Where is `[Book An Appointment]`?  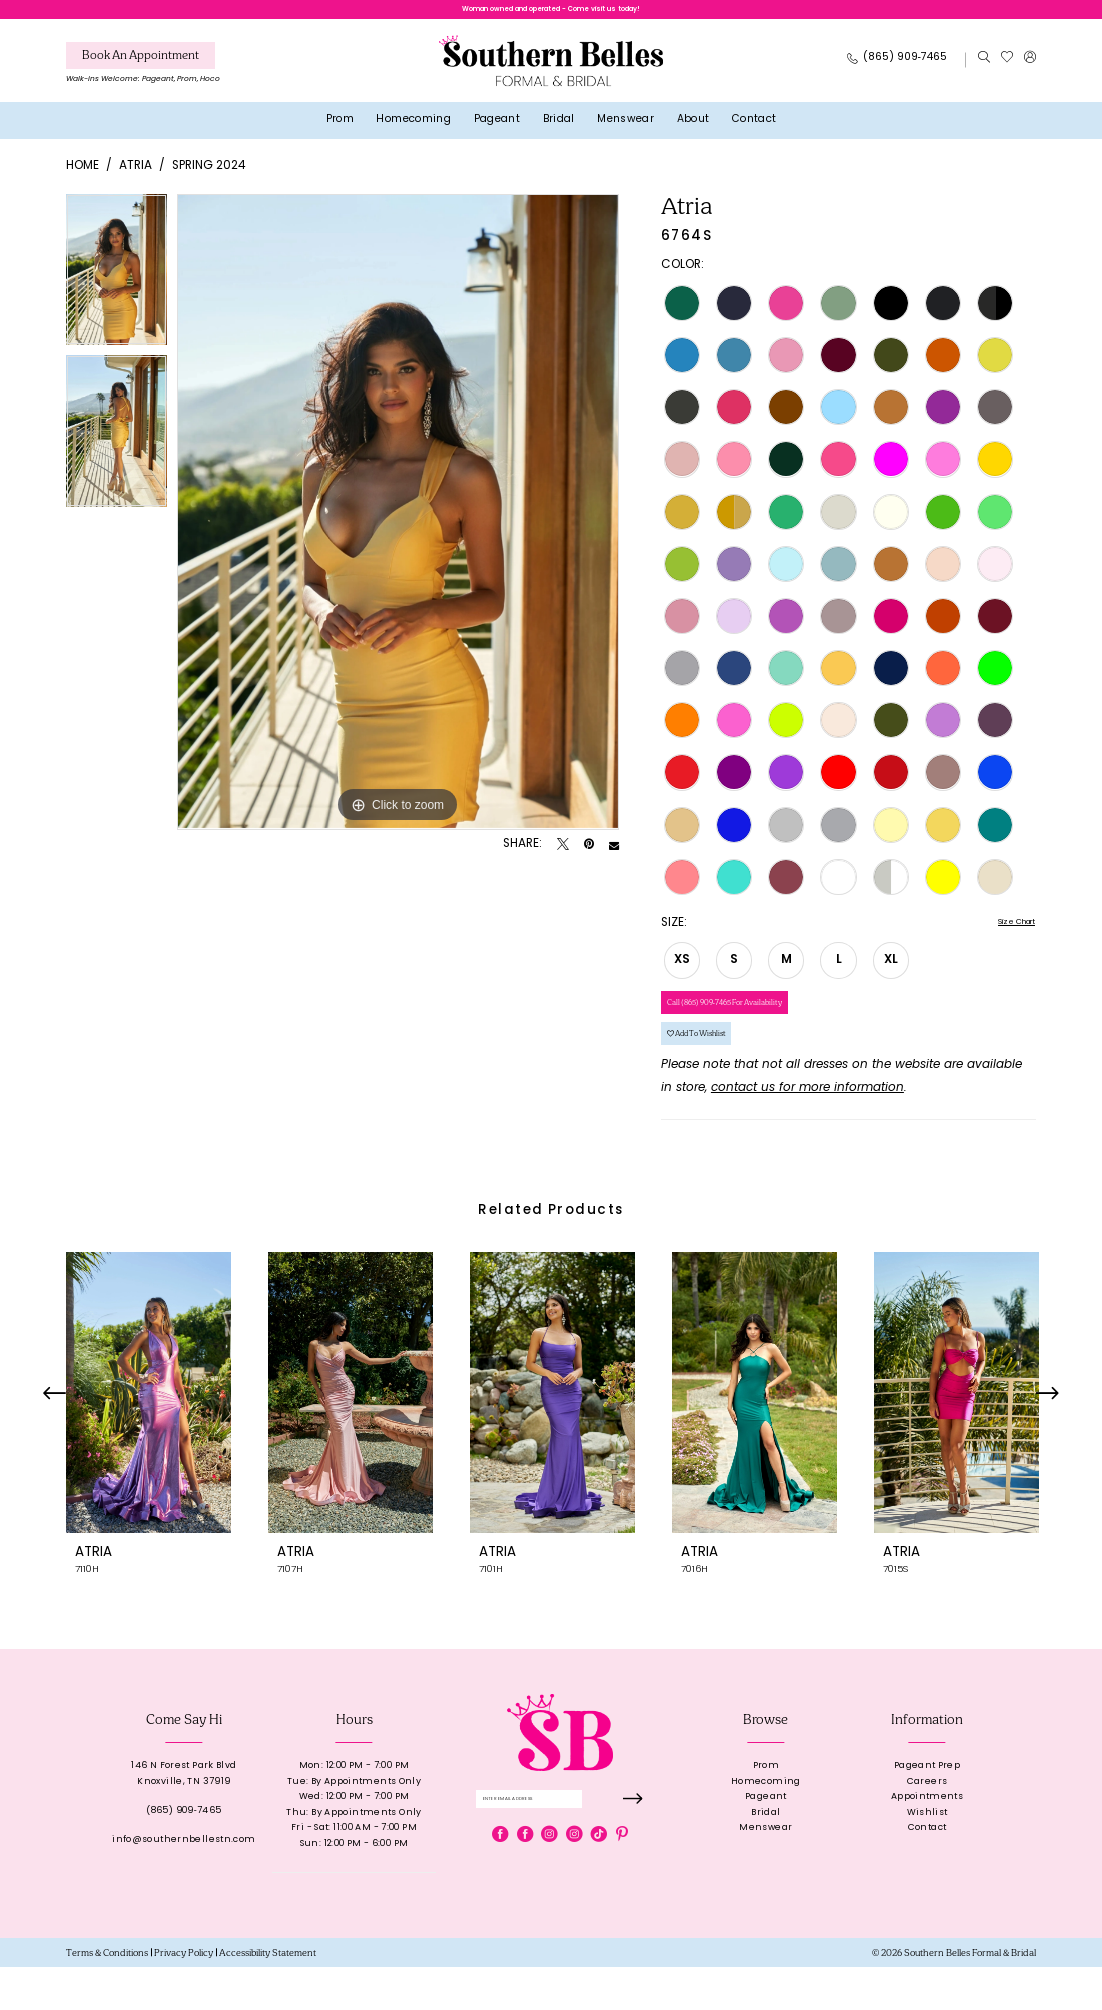
[Book An Appointment] is located at coordinates (140, 65).